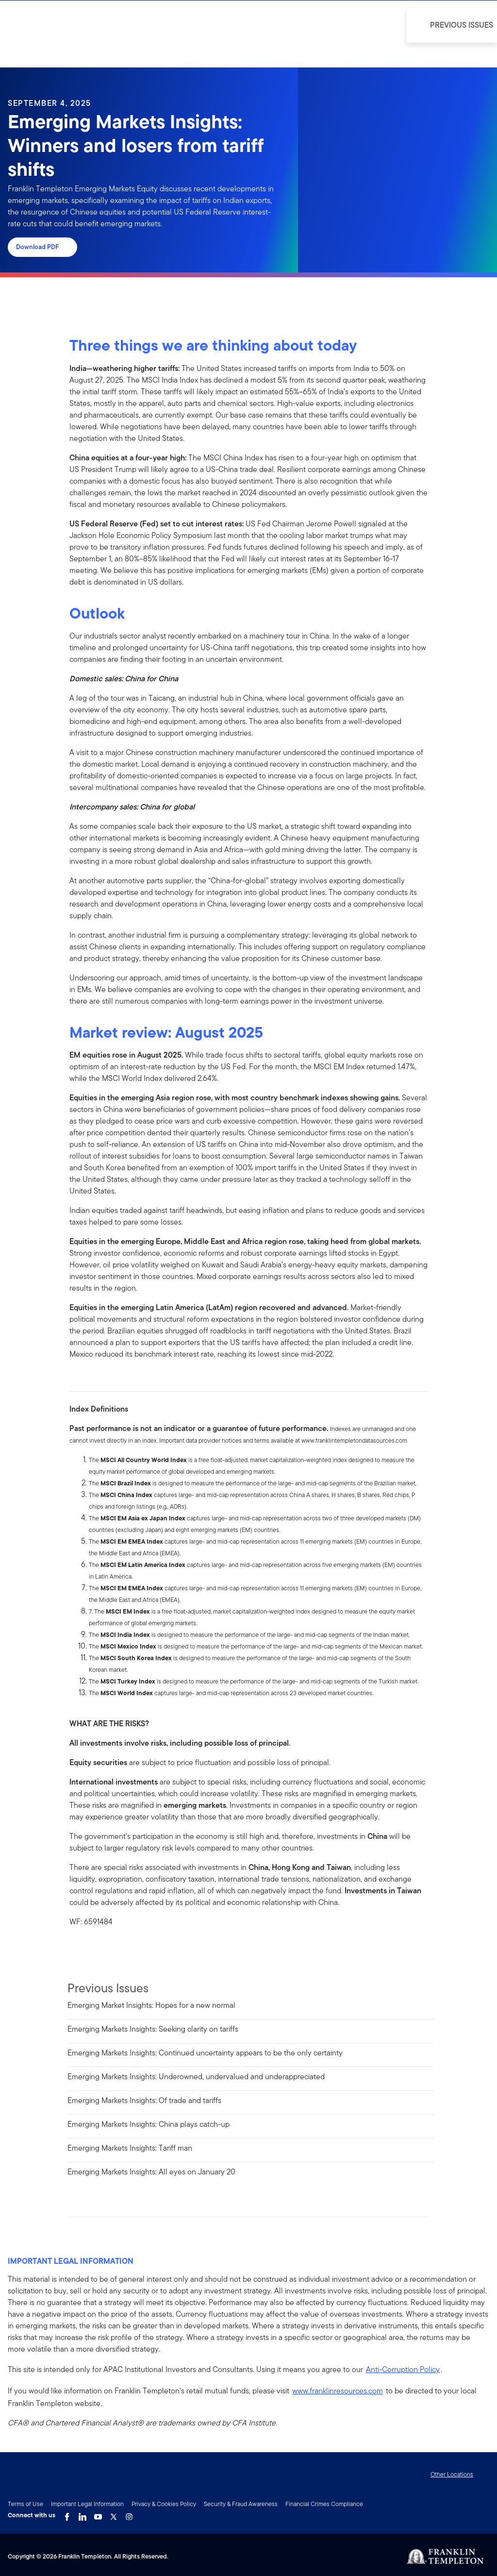 Image resolution: width=497 pixels, height=2576 pixels. What do you see at coordinates (108, 1948) in the screenshot?
I see `[[common.social-share.twitter]]` at bounding box center [108, 1948].